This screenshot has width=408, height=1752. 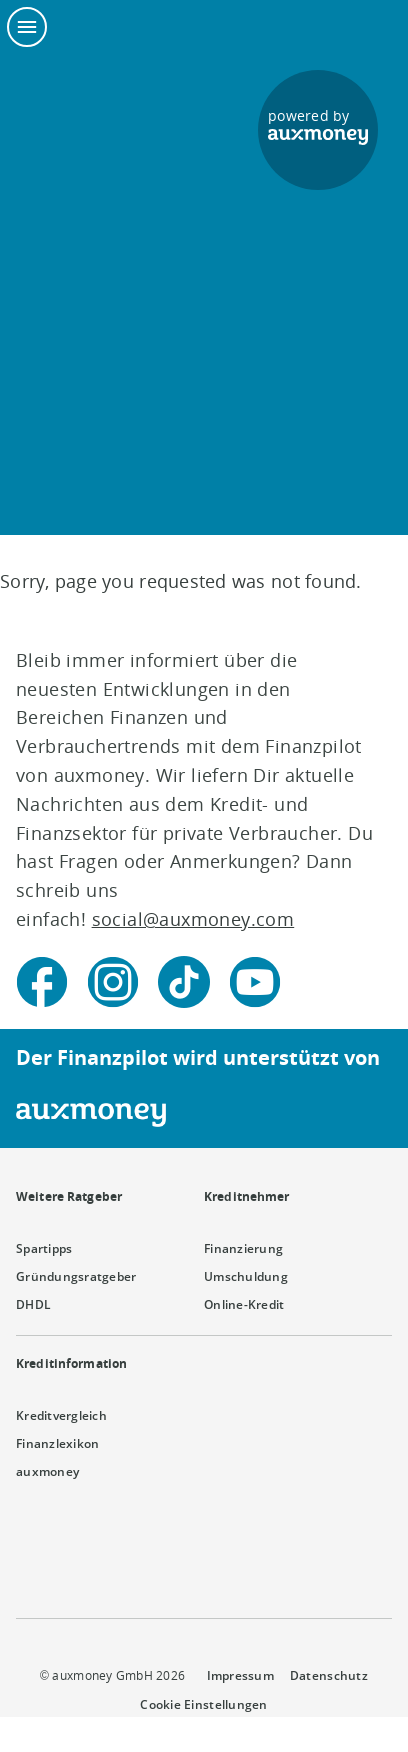 What do you see at coordinates (33, 1304) in the screenshot?
I see `DHDL` at bounding box center [33, 1304].